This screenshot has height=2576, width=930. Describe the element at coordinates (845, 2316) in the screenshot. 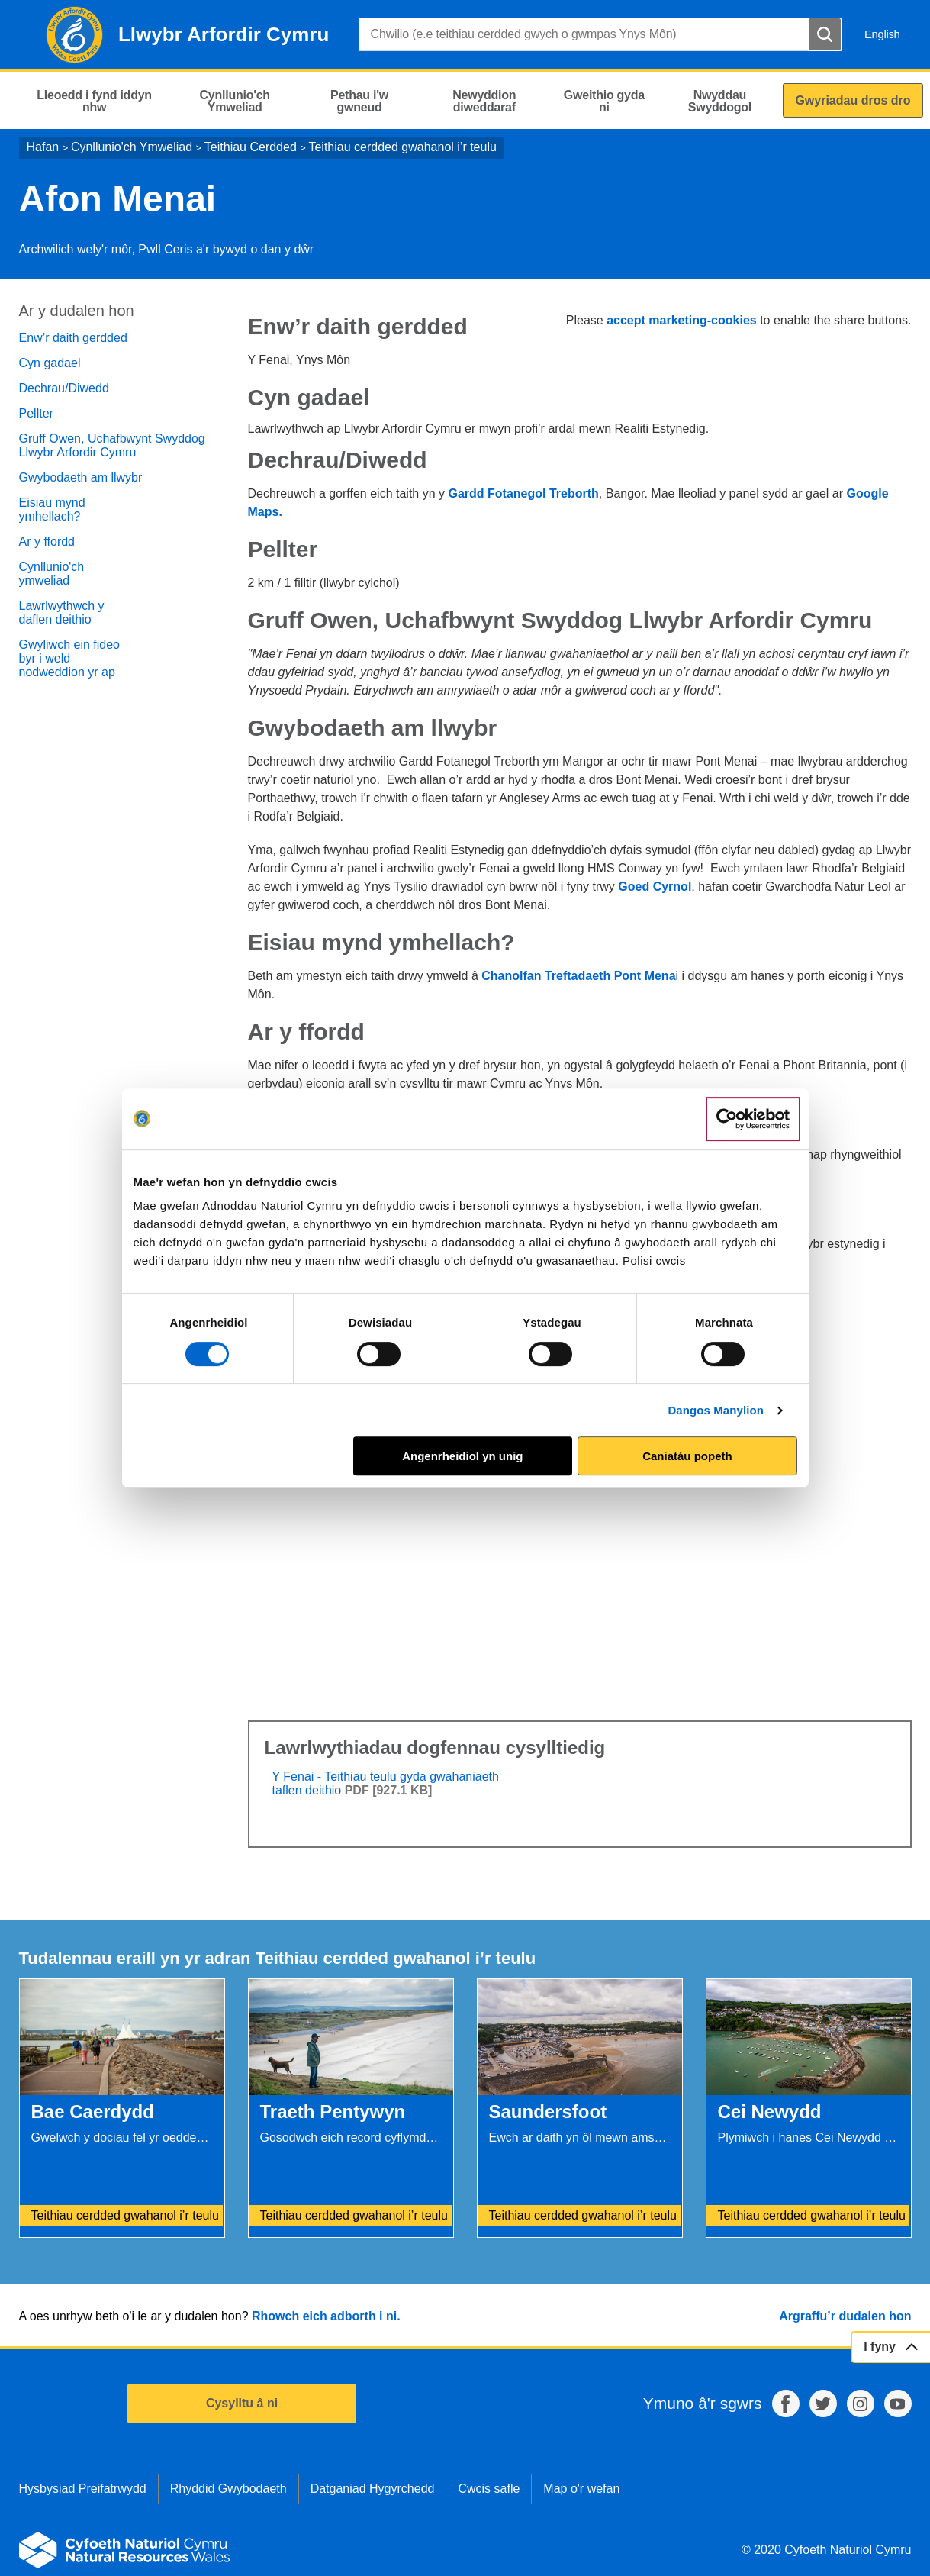

I see `Argraffu’r dudalen hon` at that location.